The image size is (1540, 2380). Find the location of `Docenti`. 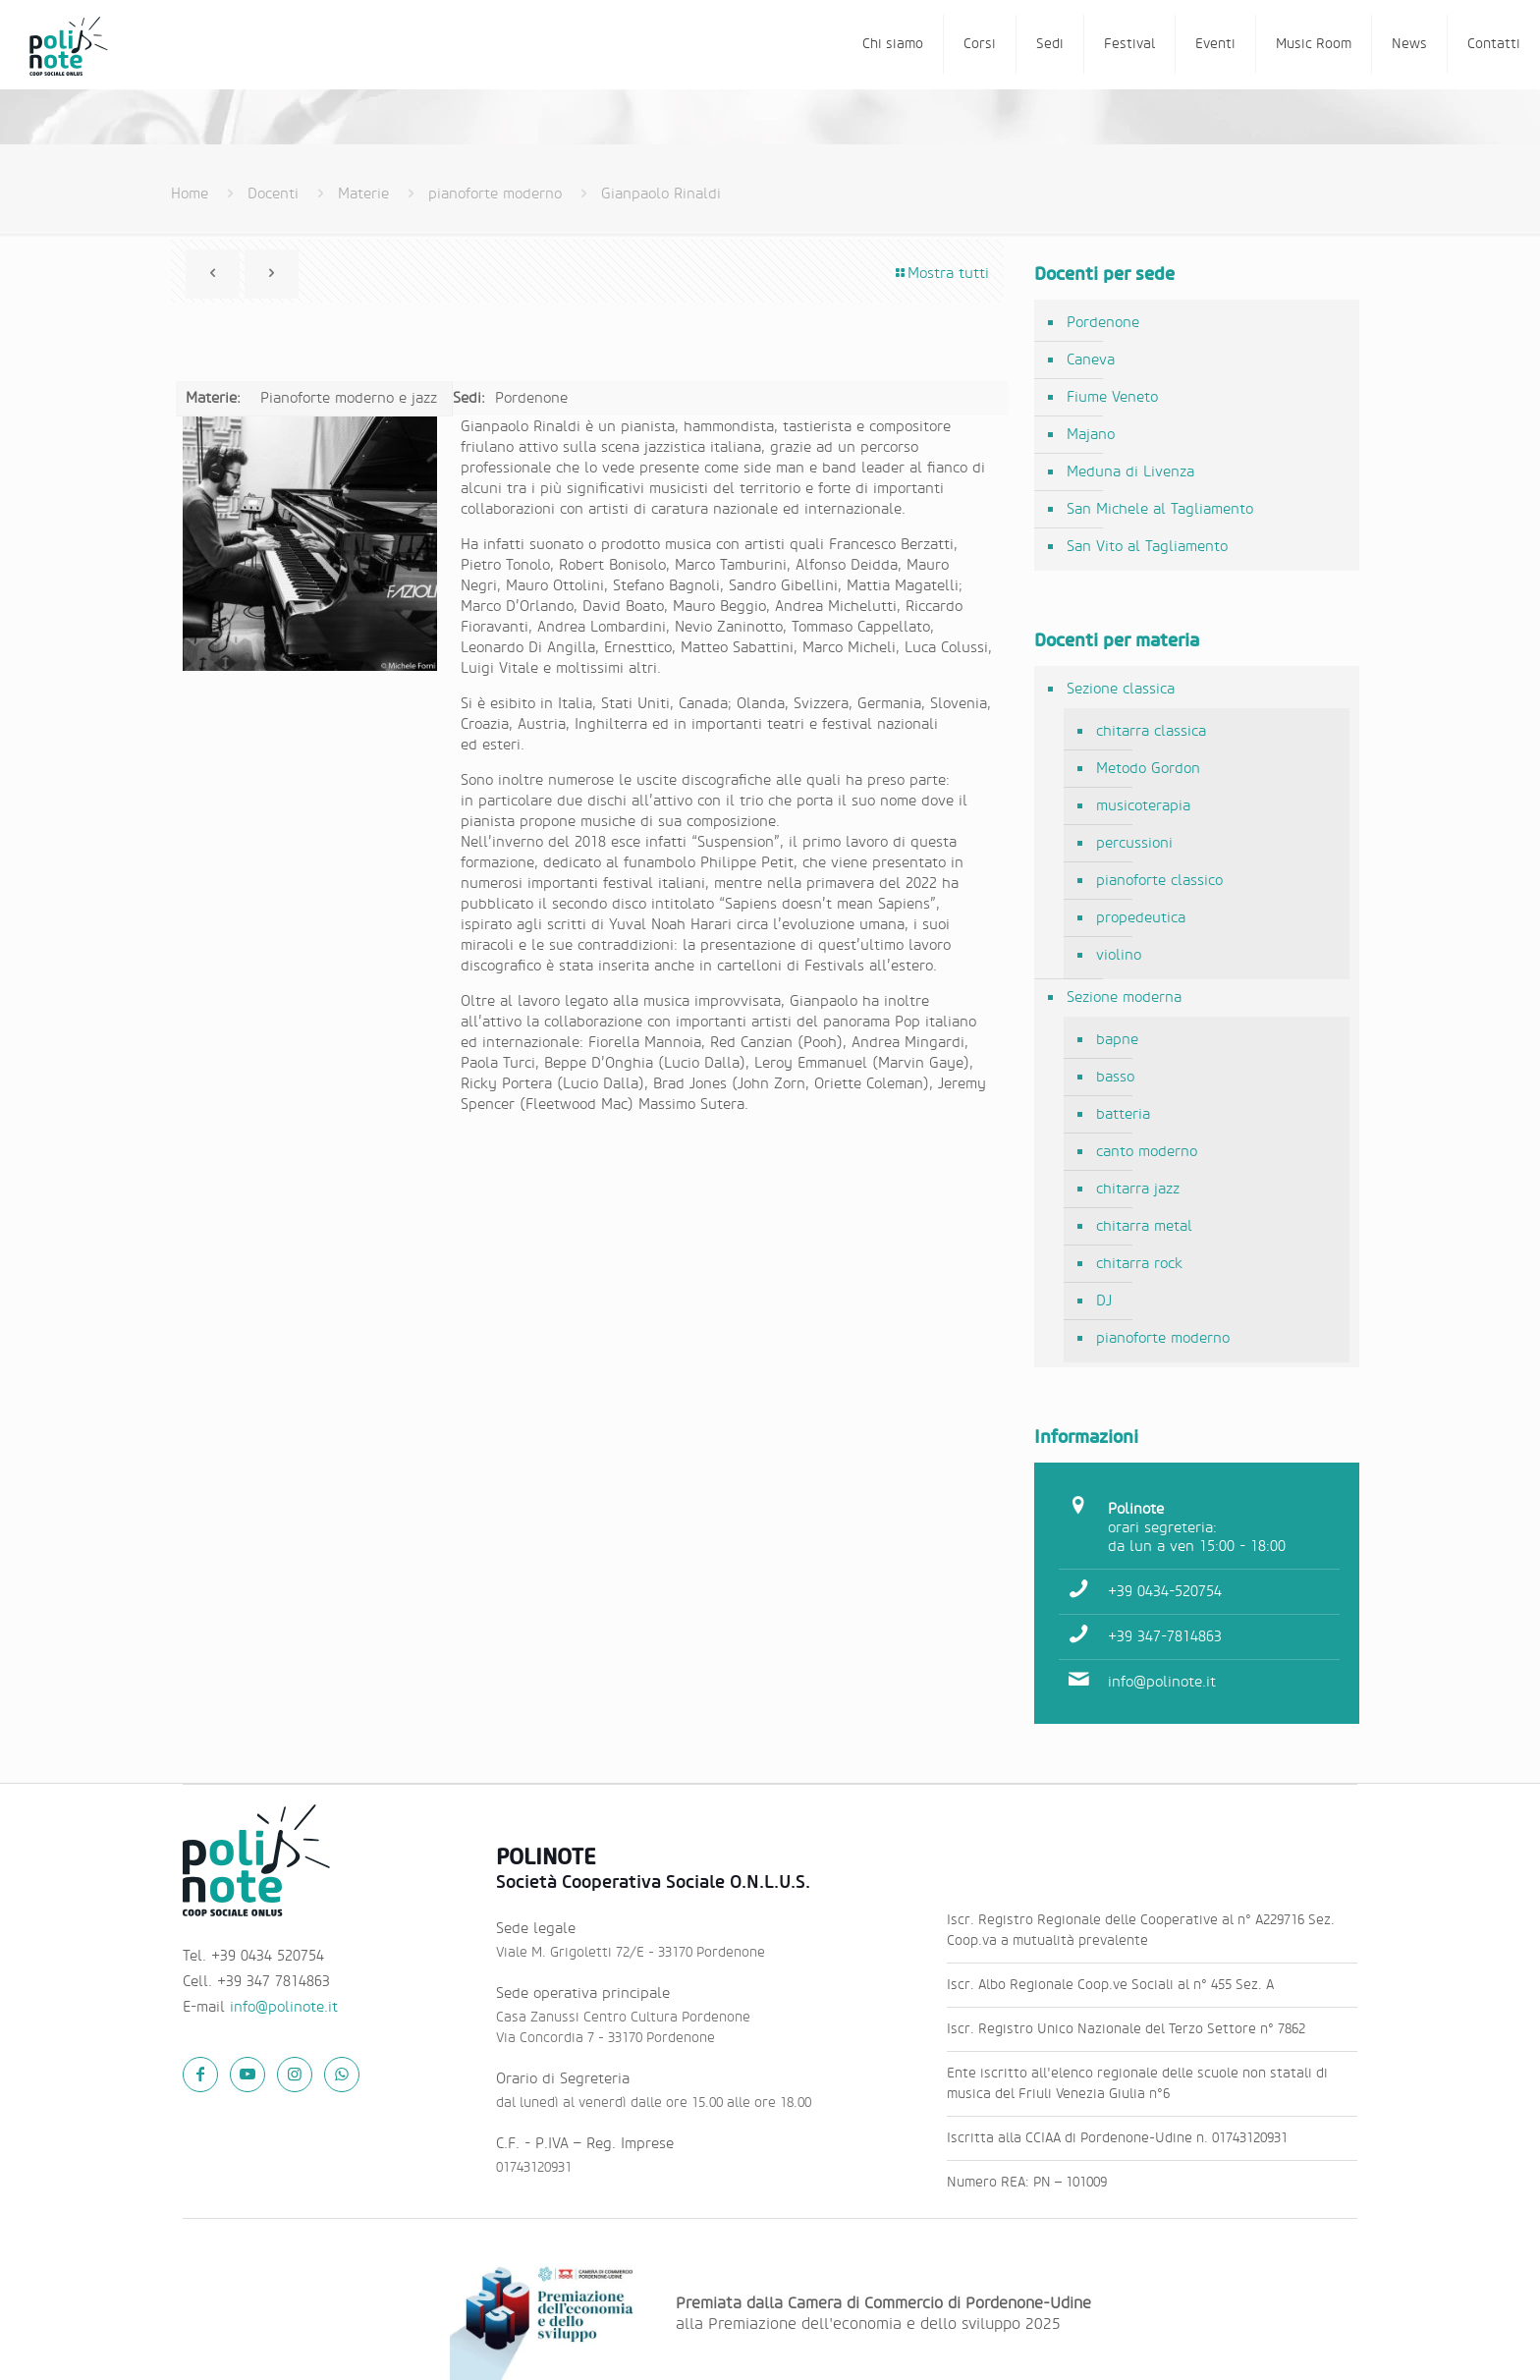

Docenti is located at coordinates (273, 194).